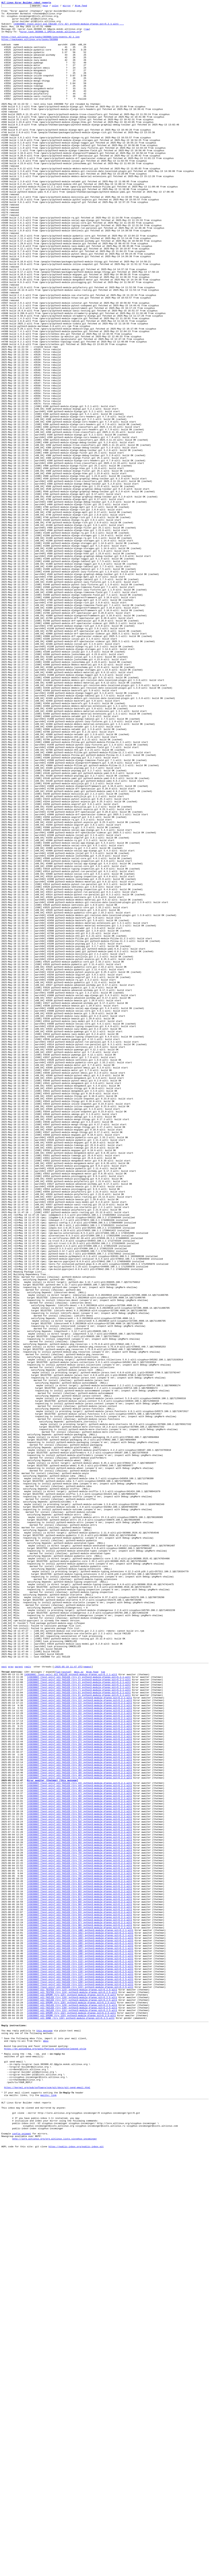 Image resolution: width=210 pixels, height=2576 pixels. Describe the element at coordinates (80, 2376) in the screenshot. I see `[#383988] [test-only] p11 FAILED (try 120) python3-module-django.git=5.2.5-alt1` at that location.